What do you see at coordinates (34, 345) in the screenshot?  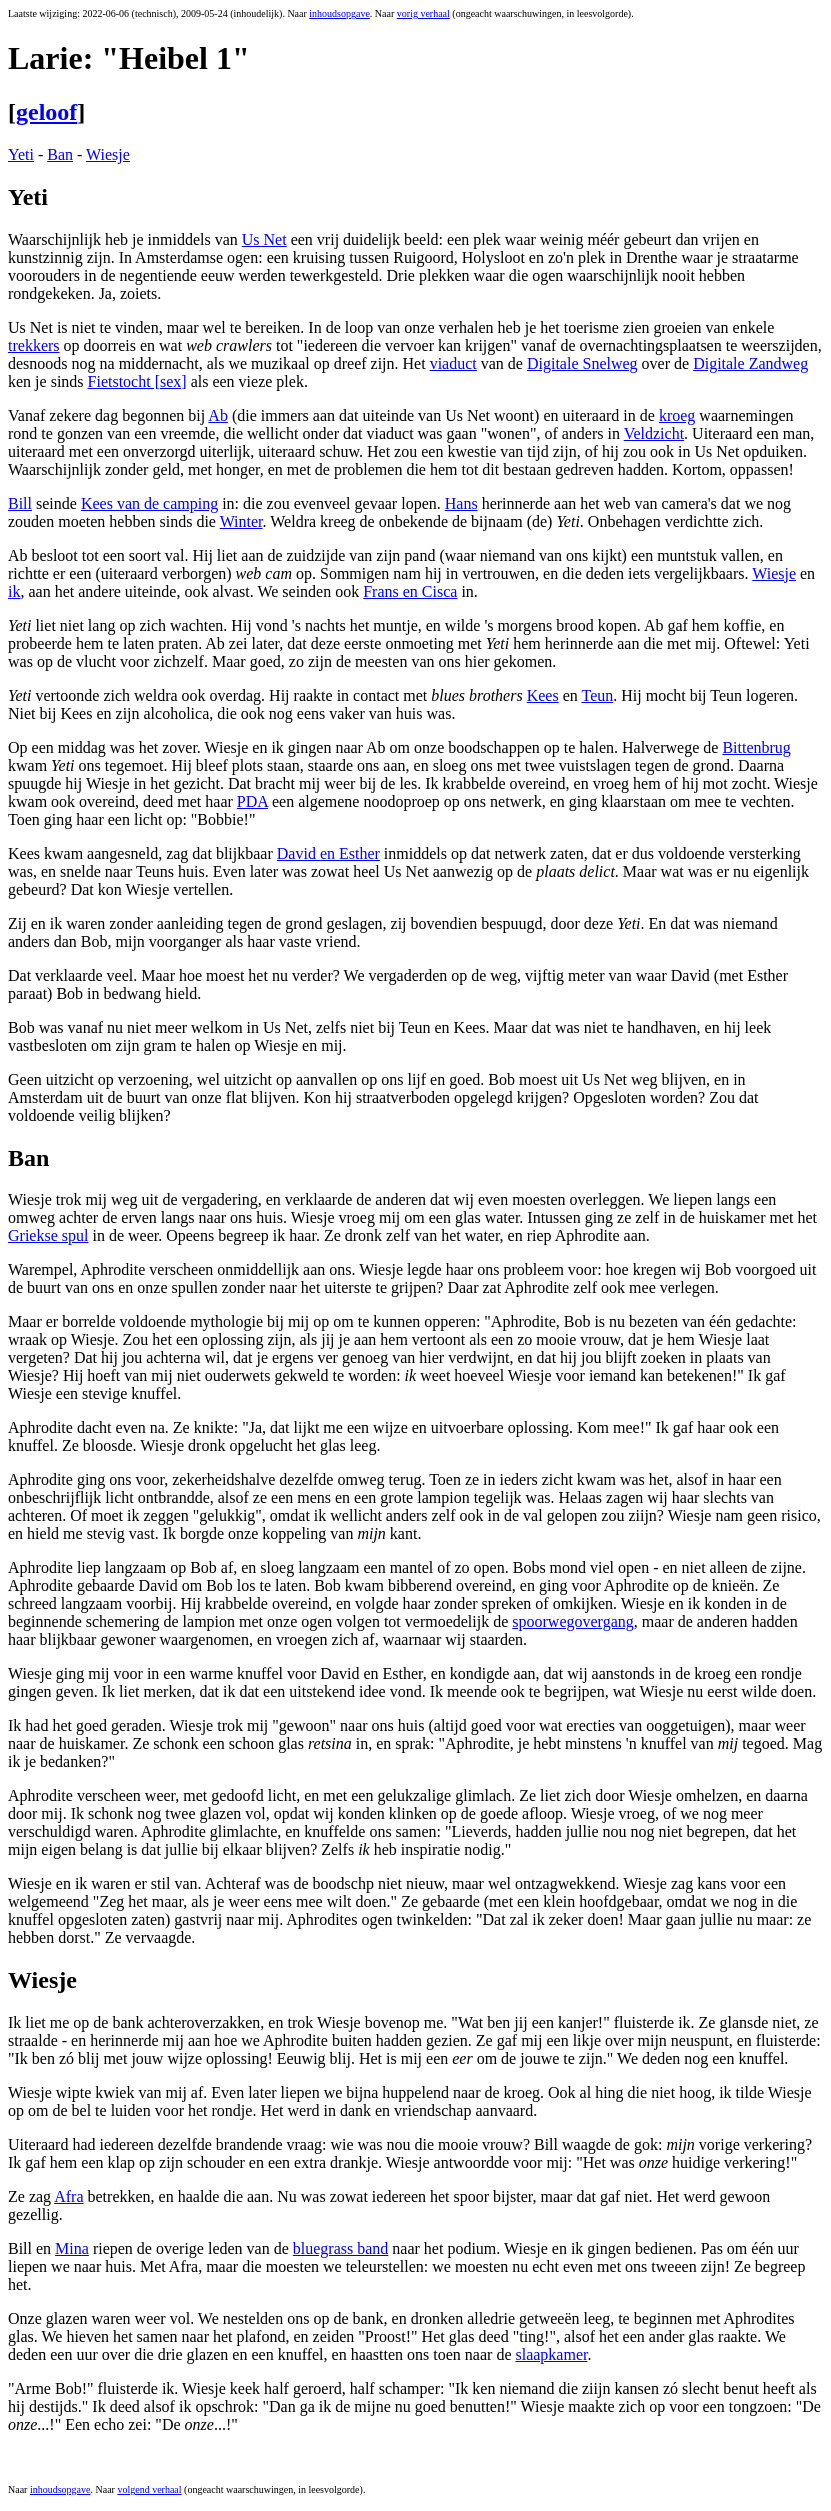 I see `trekkers` at bounding box center [34, 345].